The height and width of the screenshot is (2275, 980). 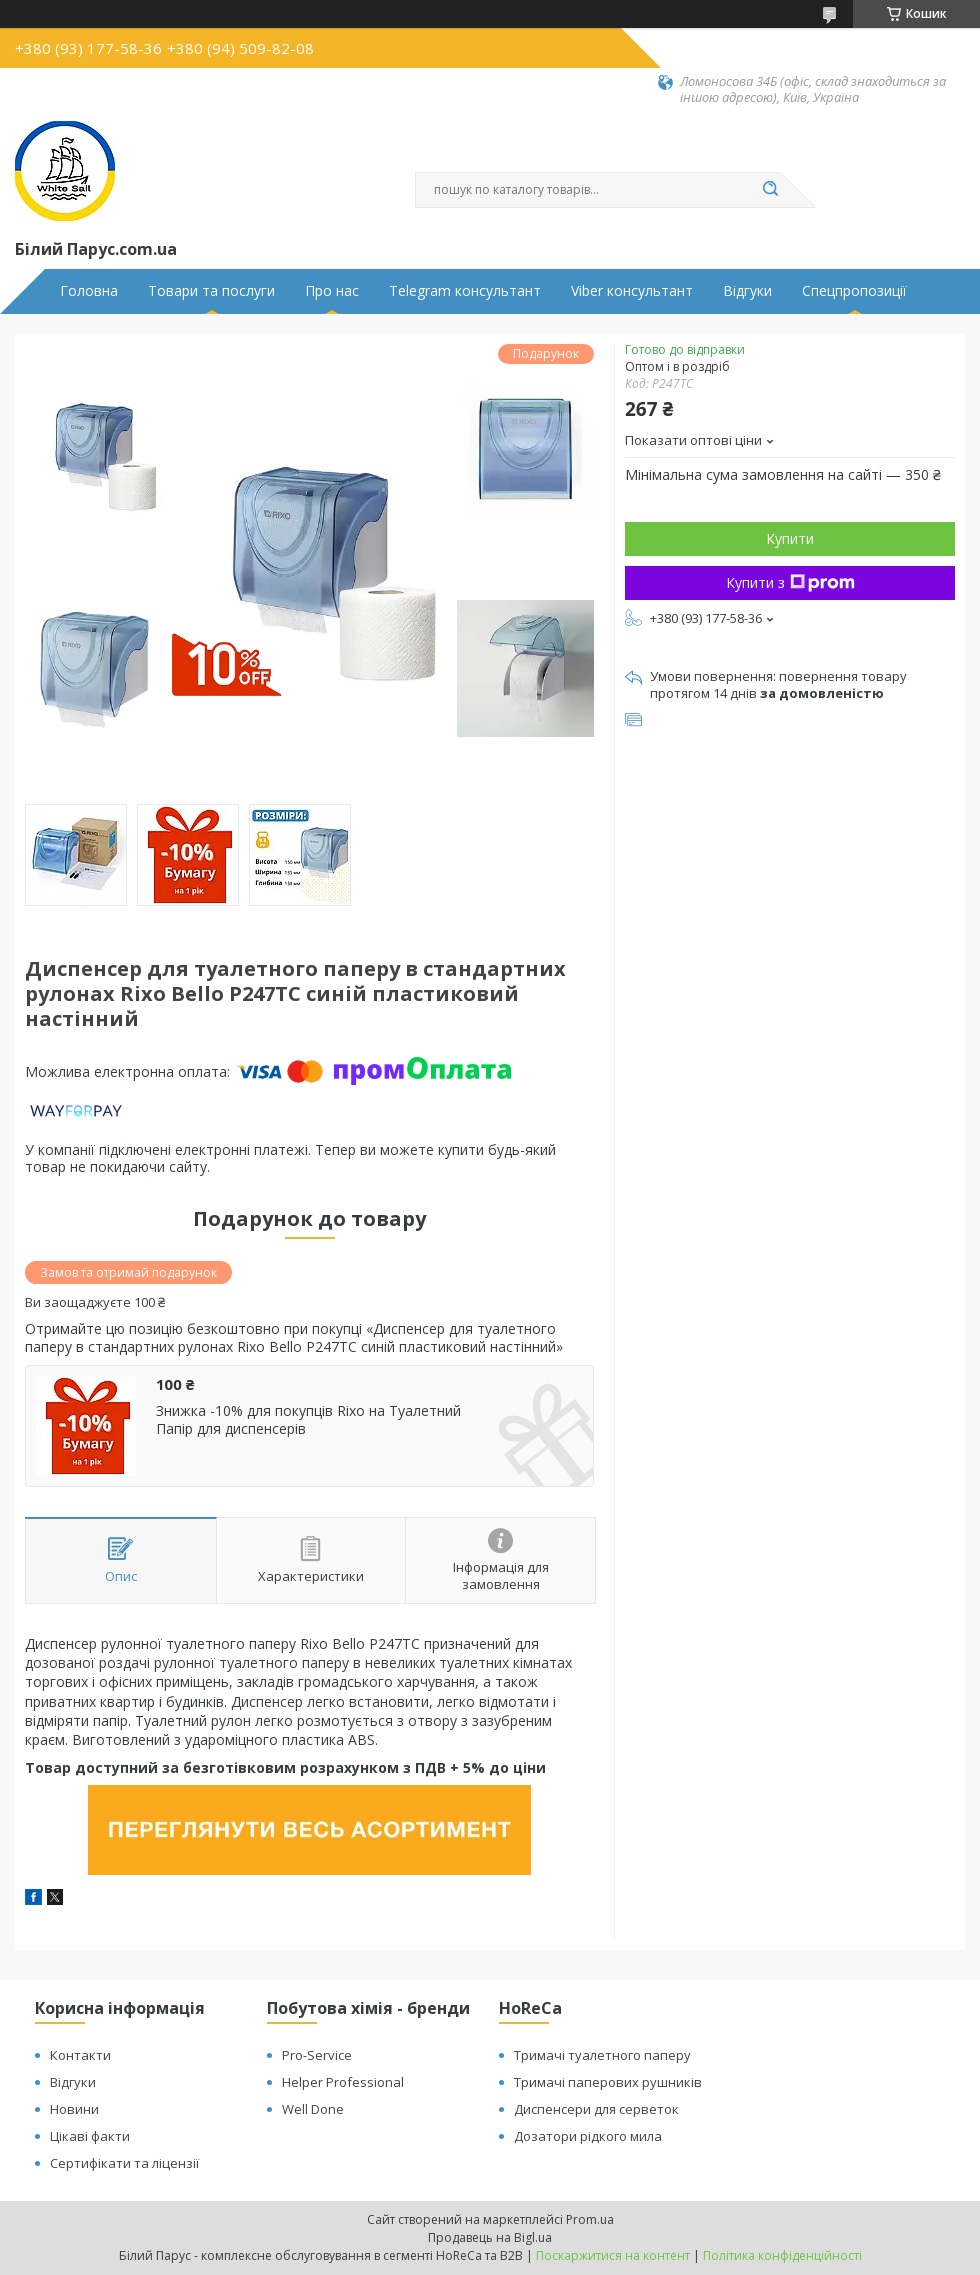 What do you see at coordinates (854, 291) in the screenshot?
I see `Спецпропозиції` at bounding box center [854, 291].